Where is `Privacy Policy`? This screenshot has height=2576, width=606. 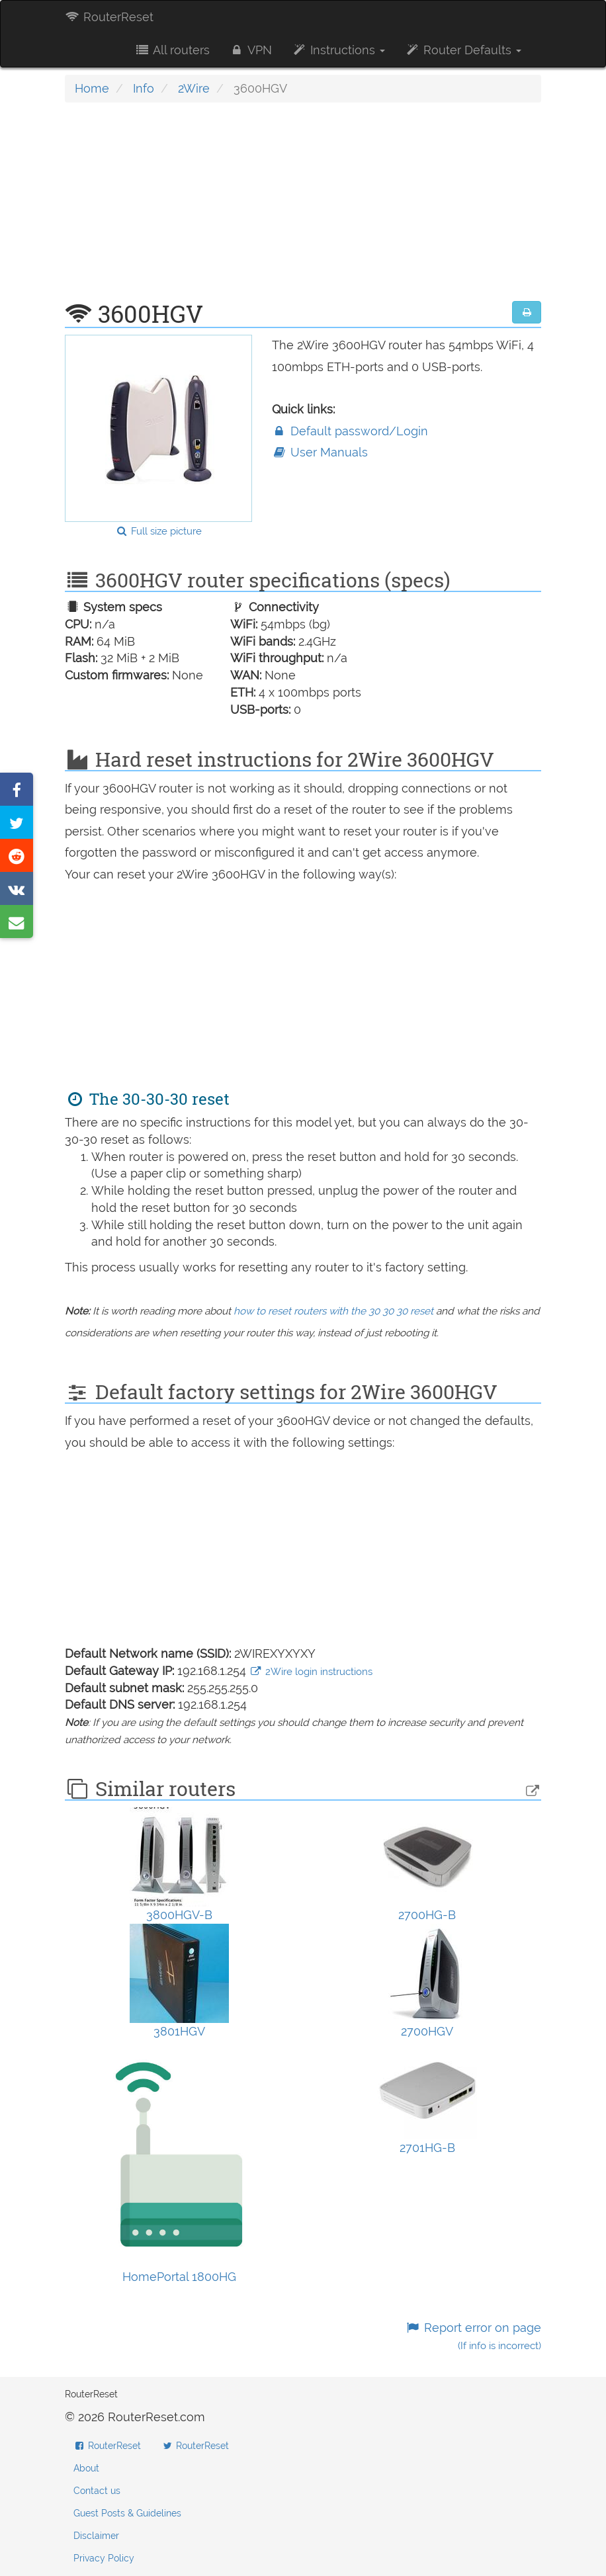
Privacy Policy is located at coordinates (103, 2558).